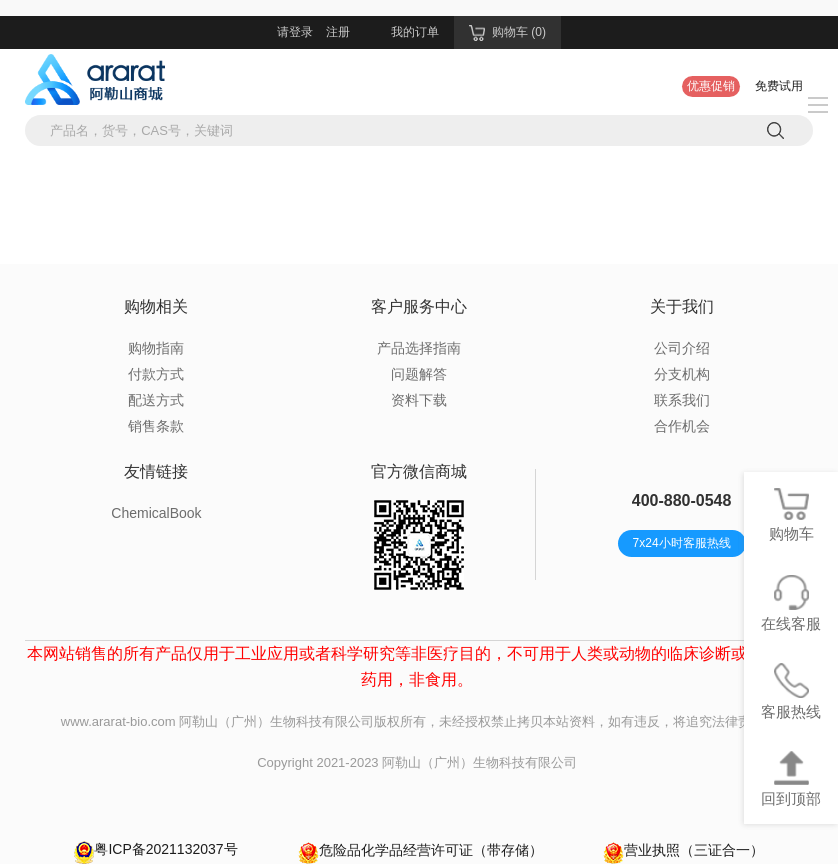  I want to click on 注册, so click(338, 32).